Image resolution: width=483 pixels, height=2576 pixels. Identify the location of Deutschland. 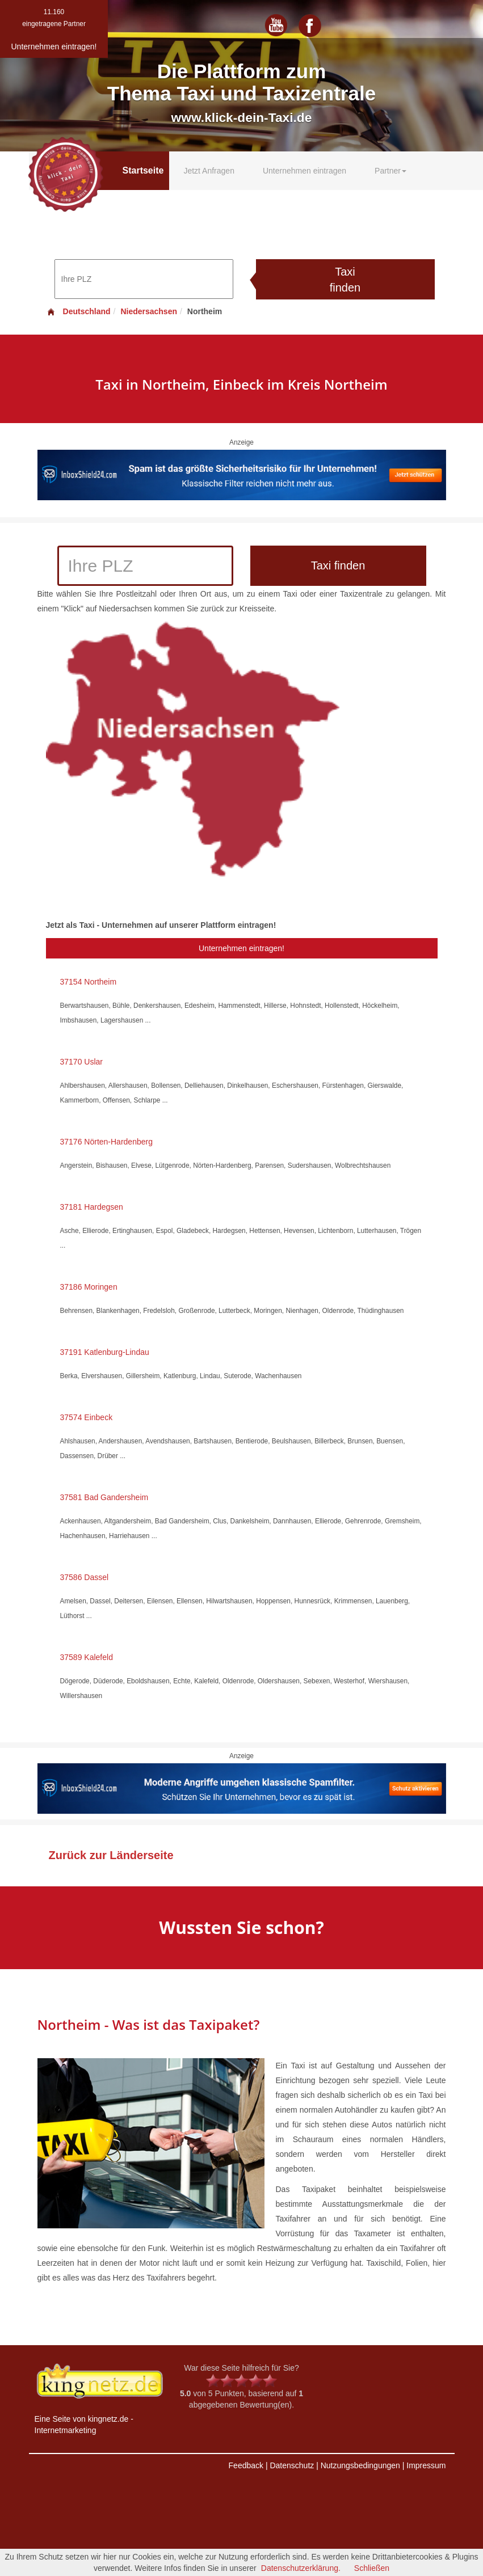
(78, 311).